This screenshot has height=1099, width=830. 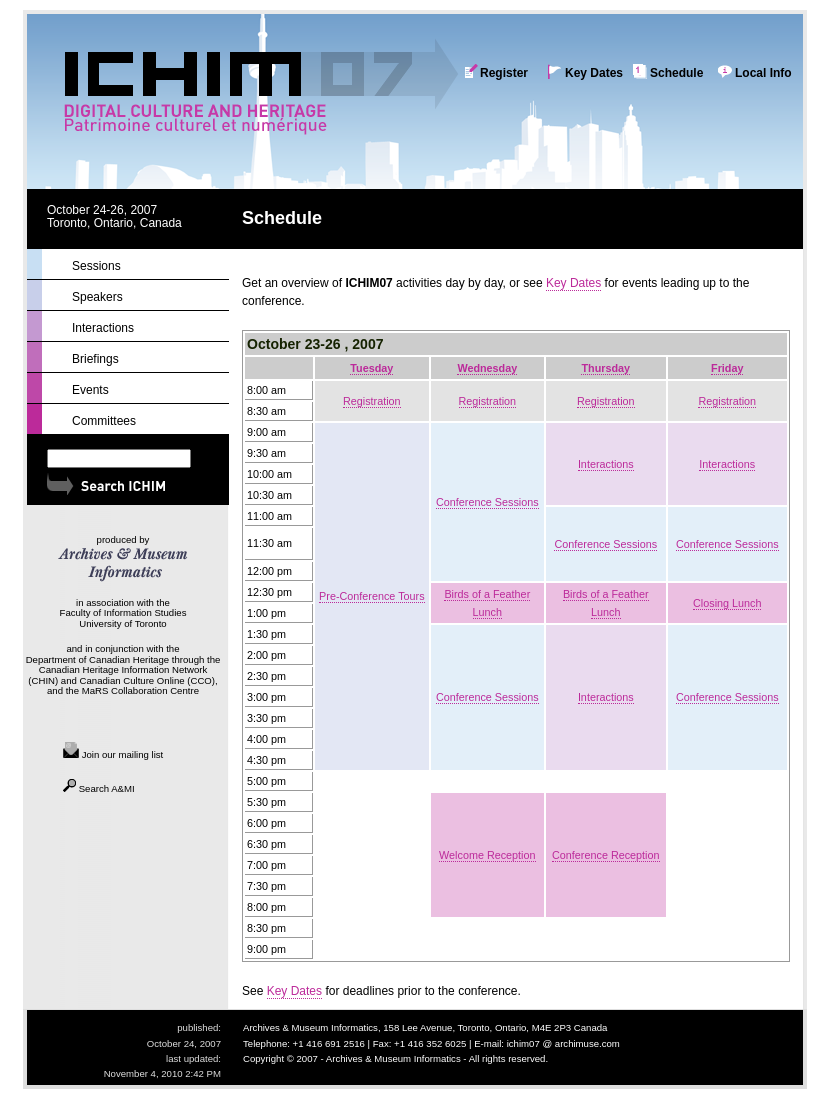 I want to click on Search A&MI, so click(x=99, y=788).